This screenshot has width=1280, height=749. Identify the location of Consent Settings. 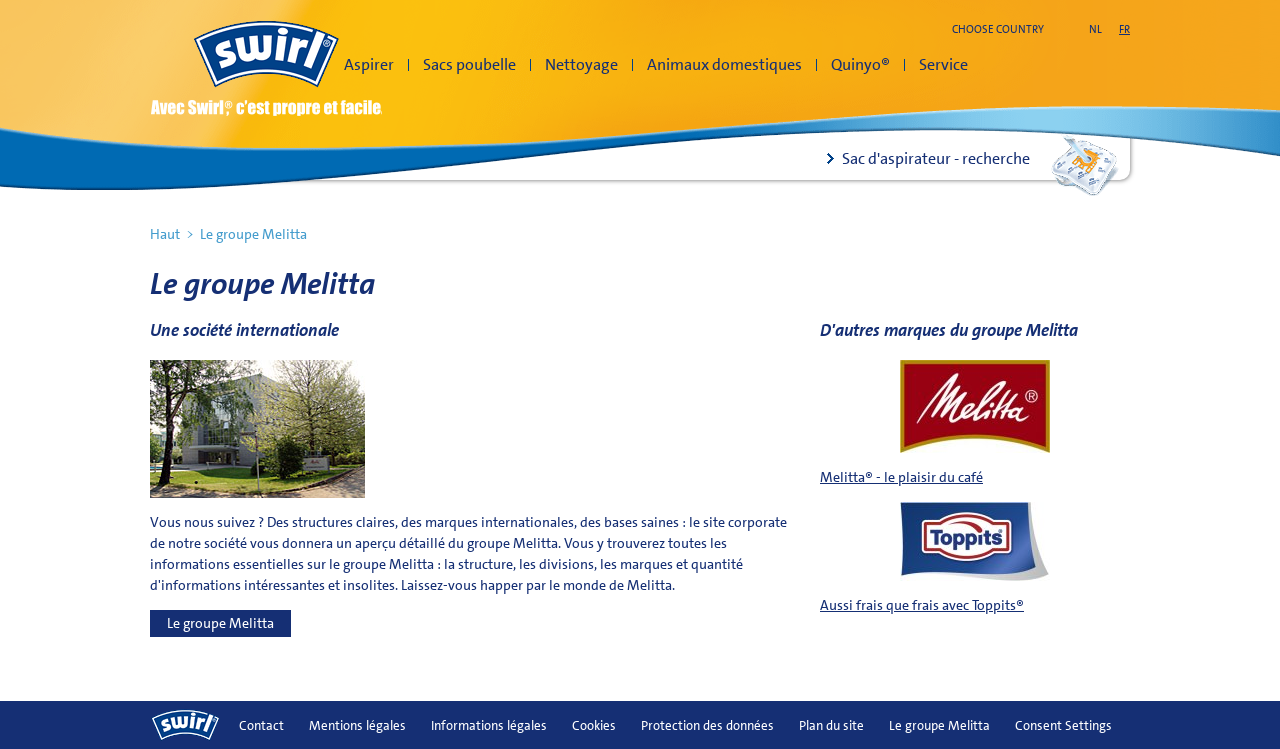
(1063, 725).